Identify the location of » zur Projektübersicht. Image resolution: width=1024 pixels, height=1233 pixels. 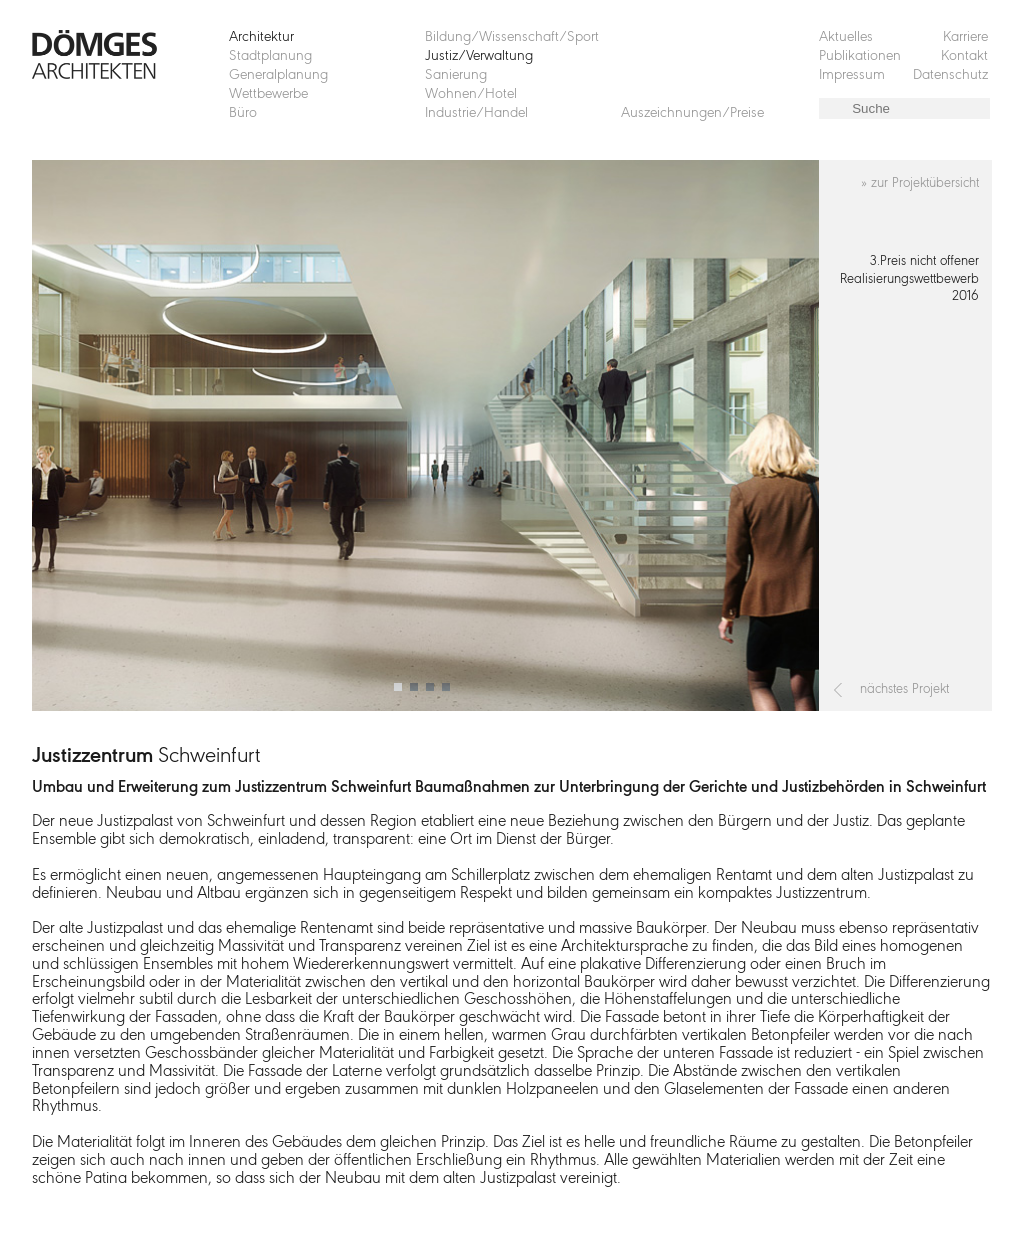
(920, 183).